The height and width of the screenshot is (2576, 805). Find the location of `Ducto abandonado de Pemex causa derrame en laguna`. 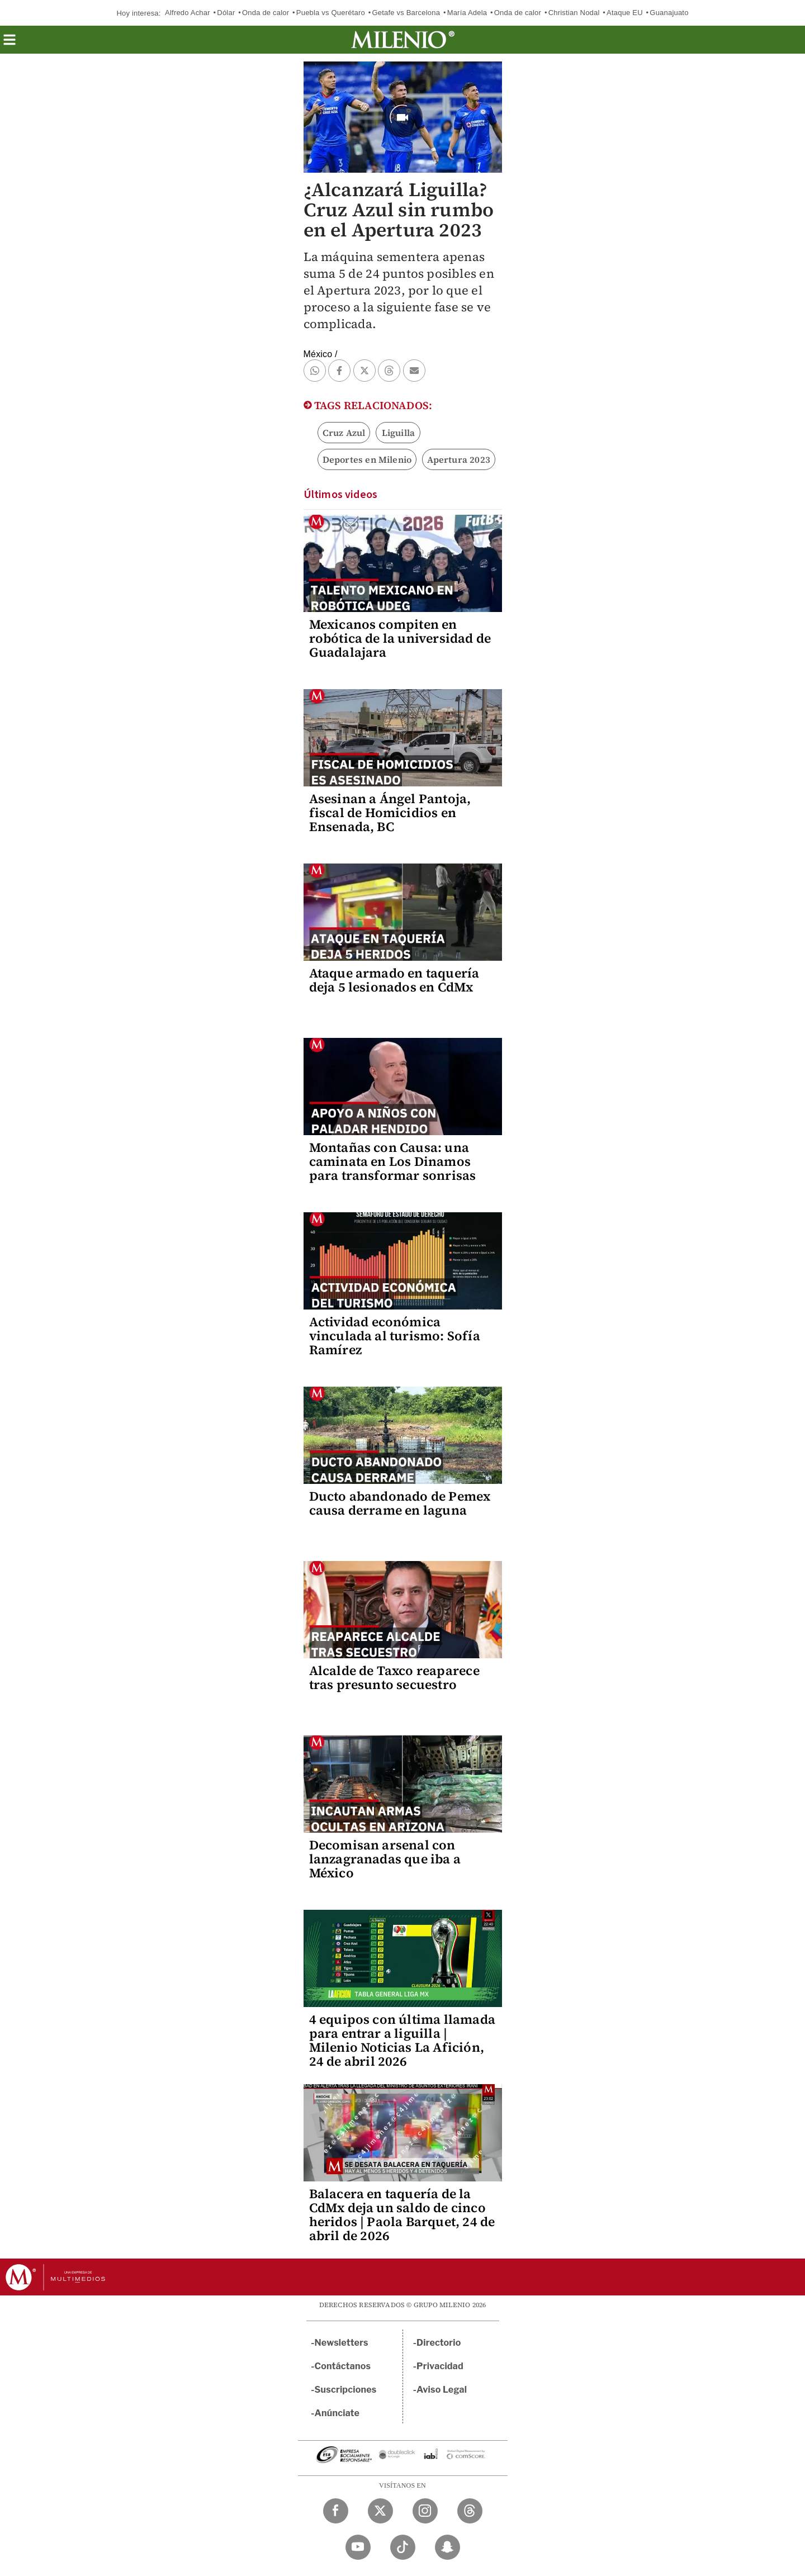

Ducto abandonado de Pemex causa derrame en laguna is located at coordinates (400, 1503).